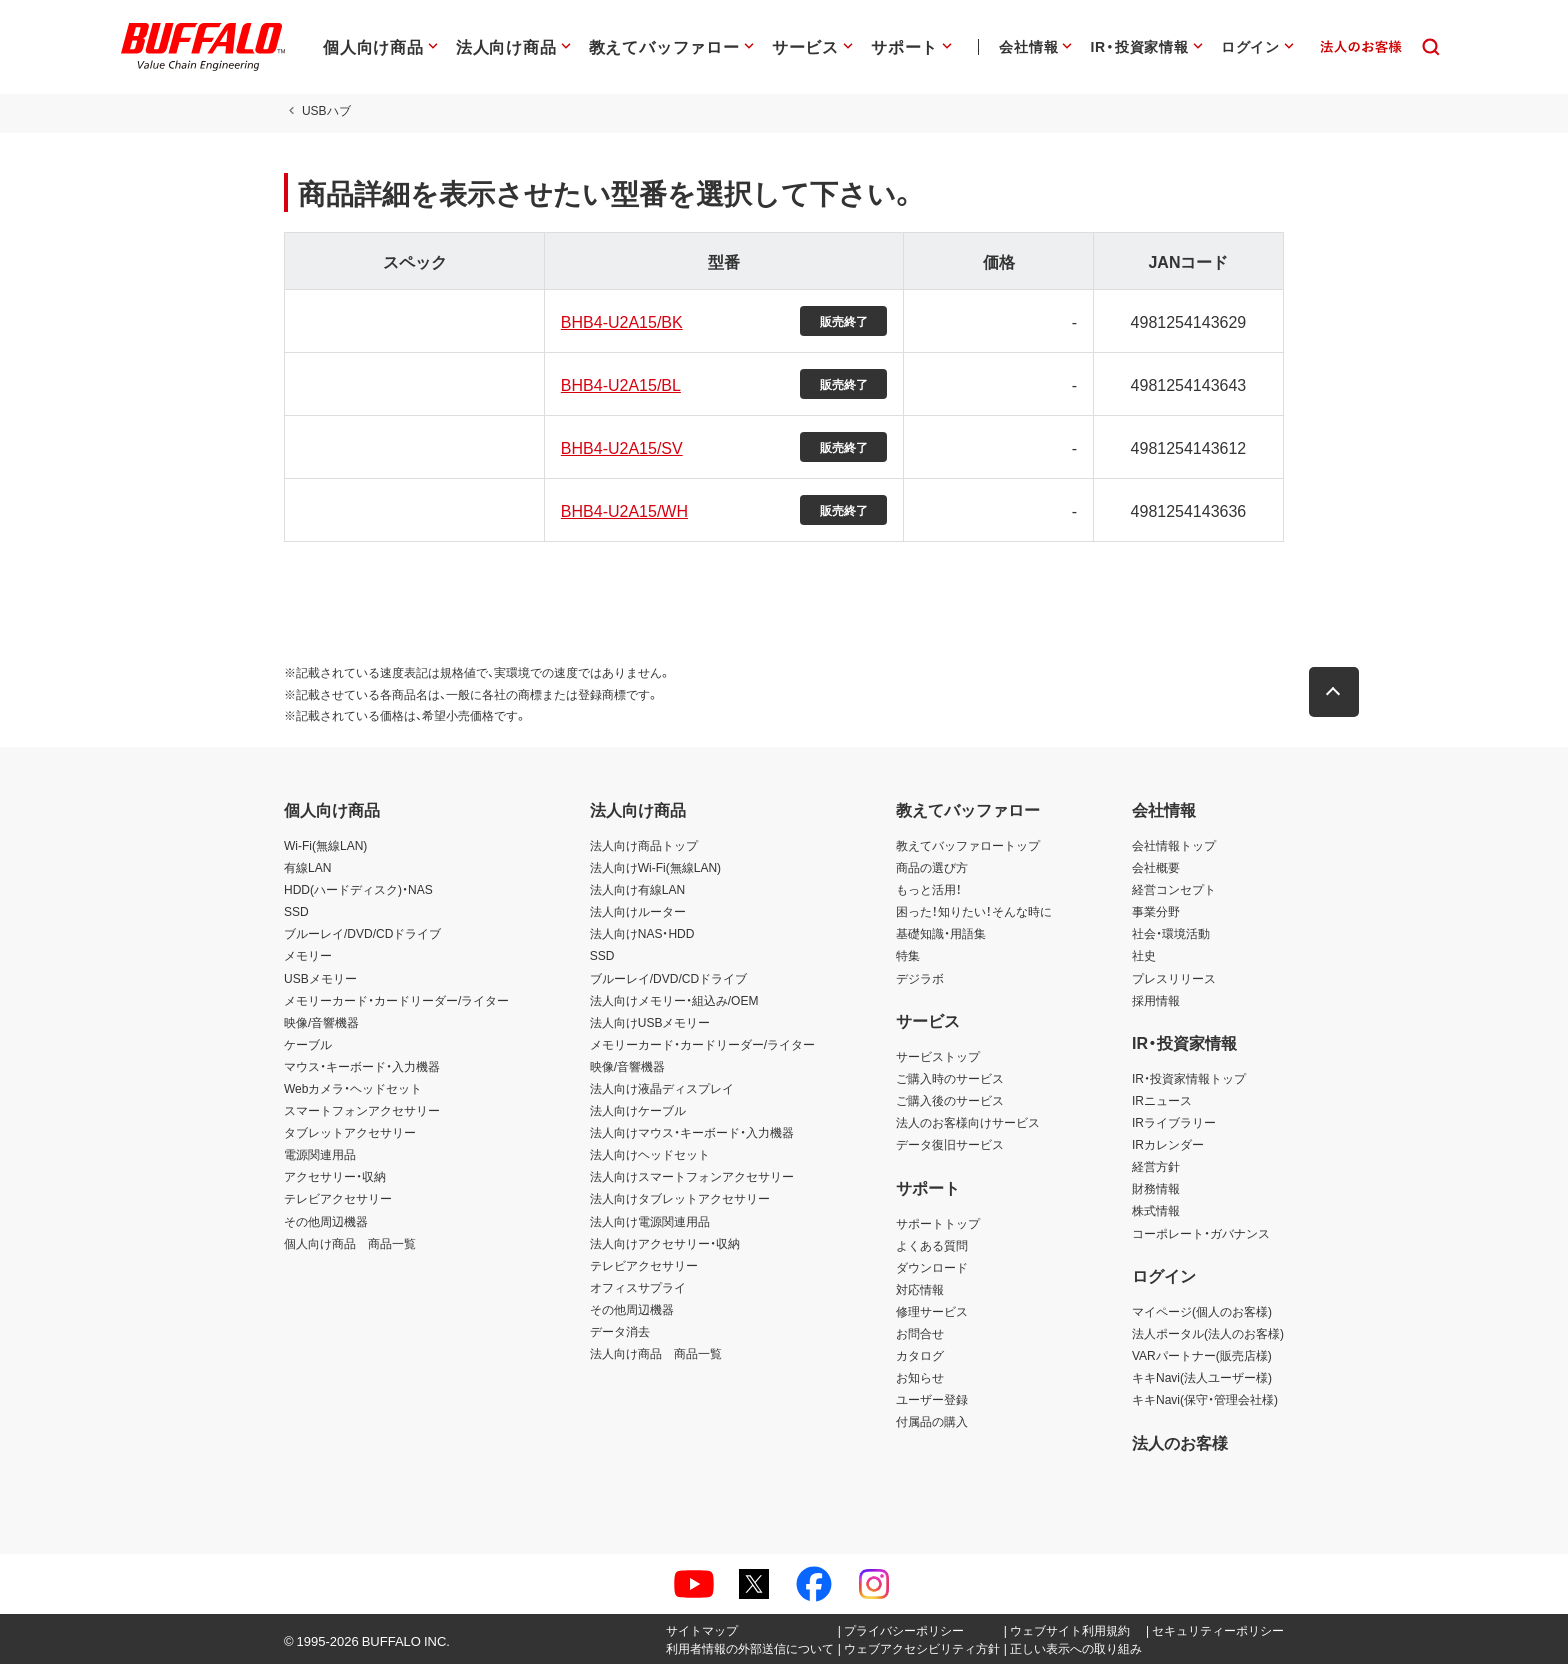  Describe the element at coordinates (1171, 933) in the screenshot. I see `社会・環境活動` at that location.